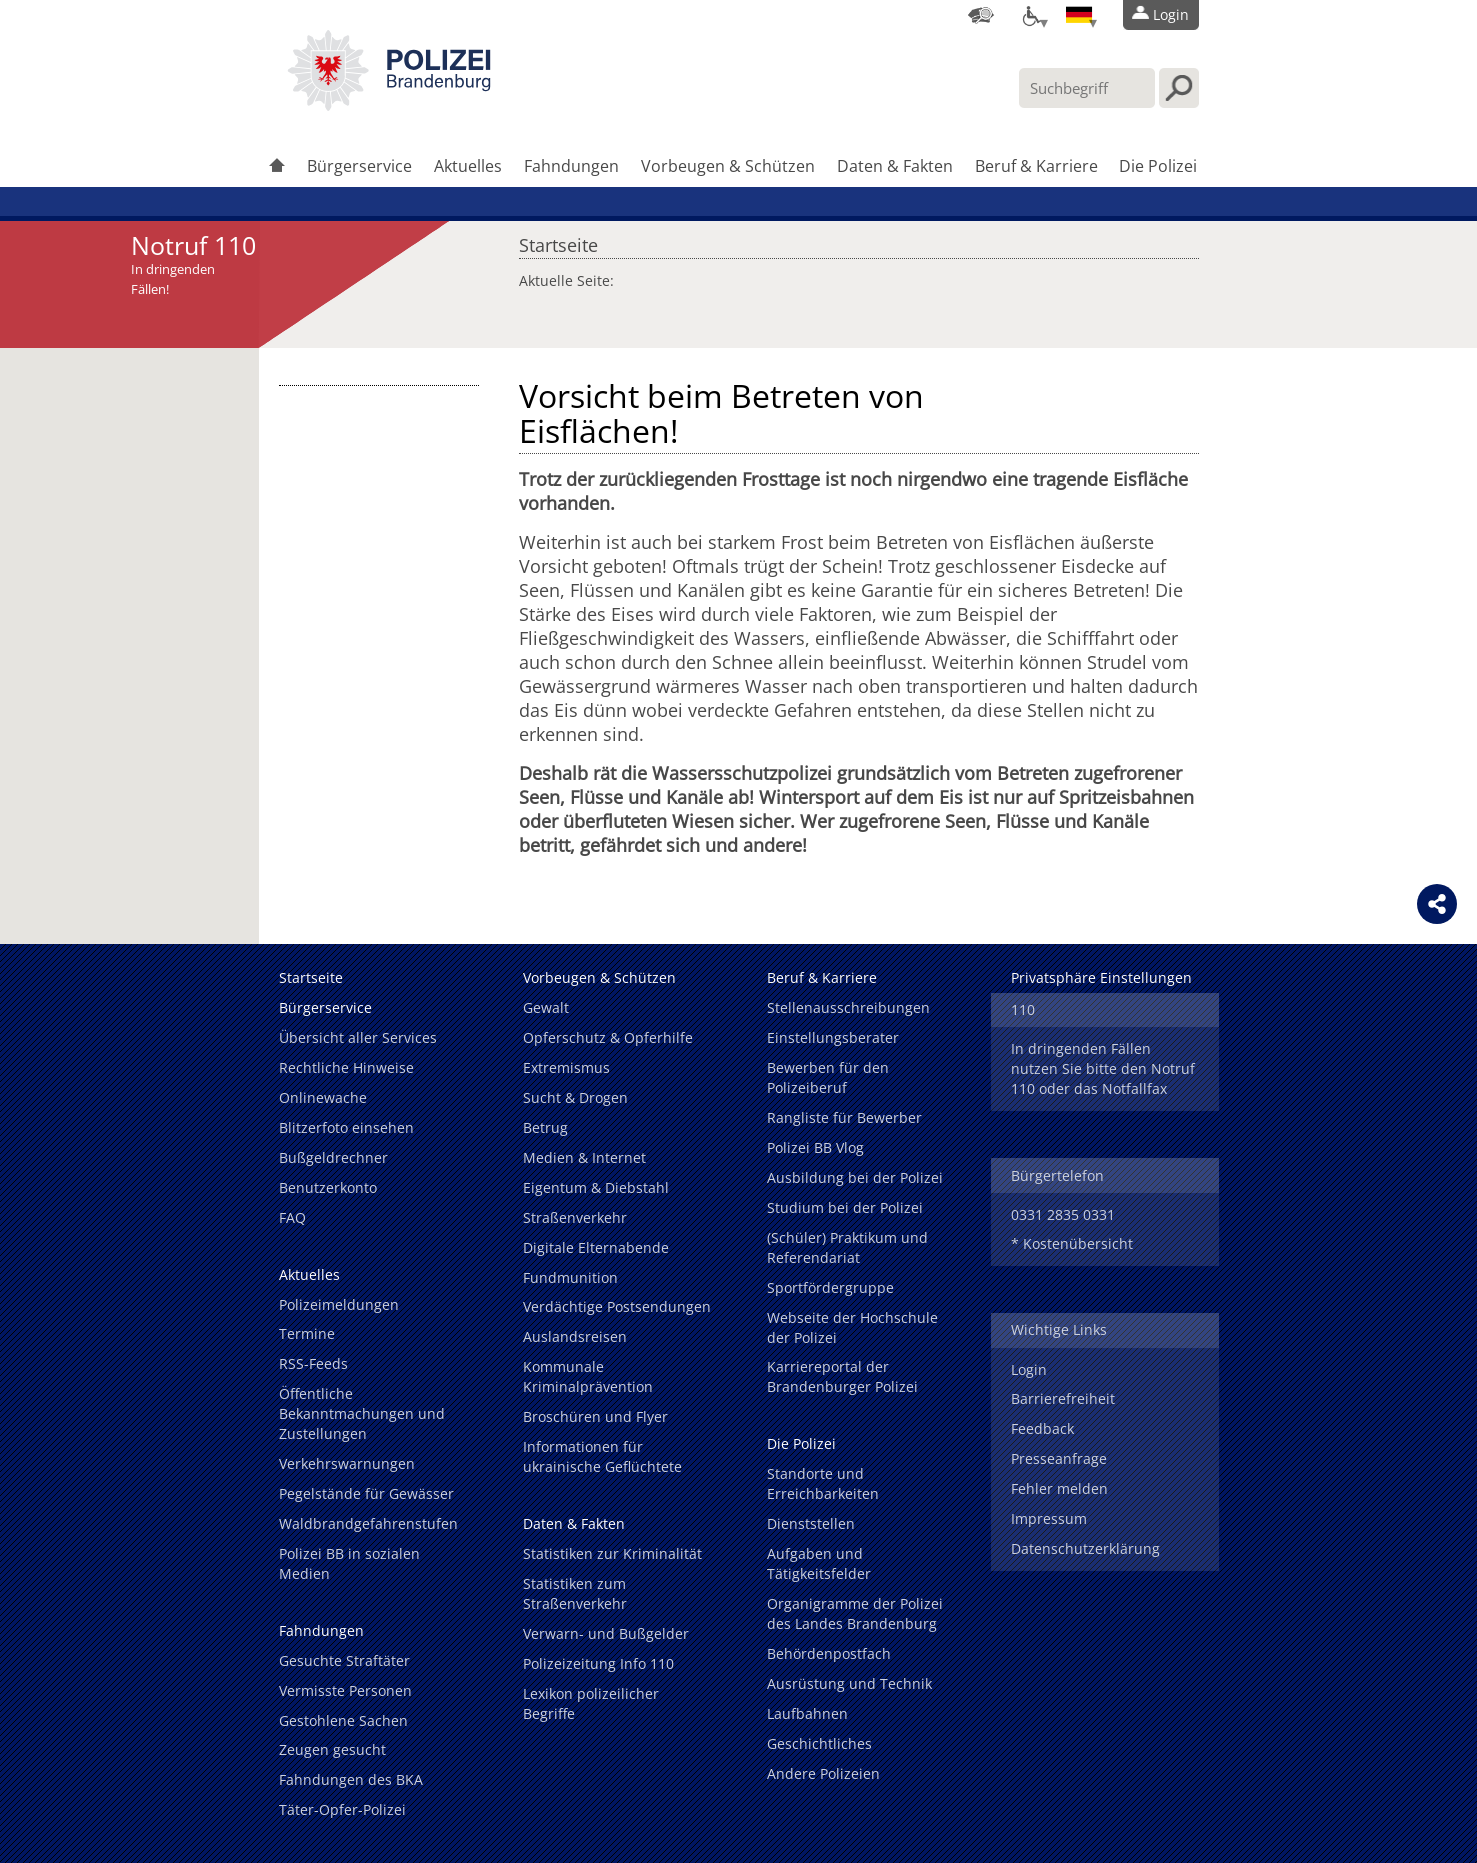 The image size is (1477, 1863). What do you see at coordinates (591, 1703) in the screenshot?
I see `Lexikon polizeilicher Begriffe` at bounding box center [591, 1703].